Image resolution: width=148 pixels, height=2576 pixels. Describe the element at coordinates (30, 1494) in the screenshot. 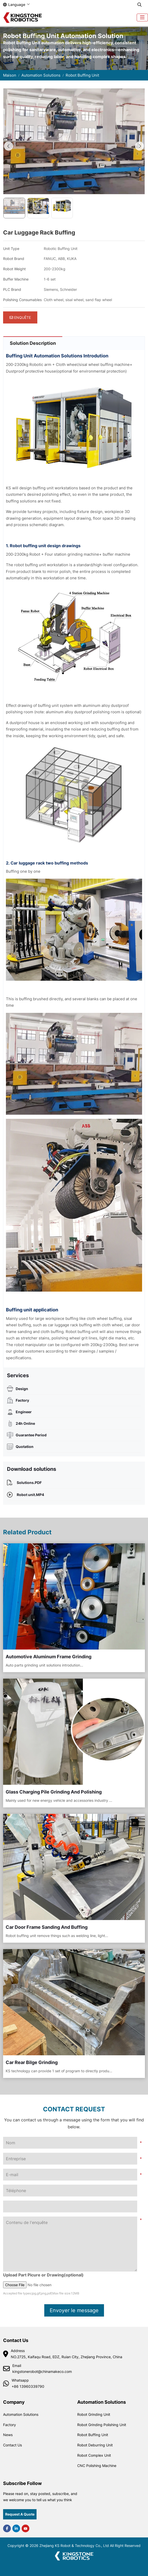

I see `Robot unit.MP4` at that location.